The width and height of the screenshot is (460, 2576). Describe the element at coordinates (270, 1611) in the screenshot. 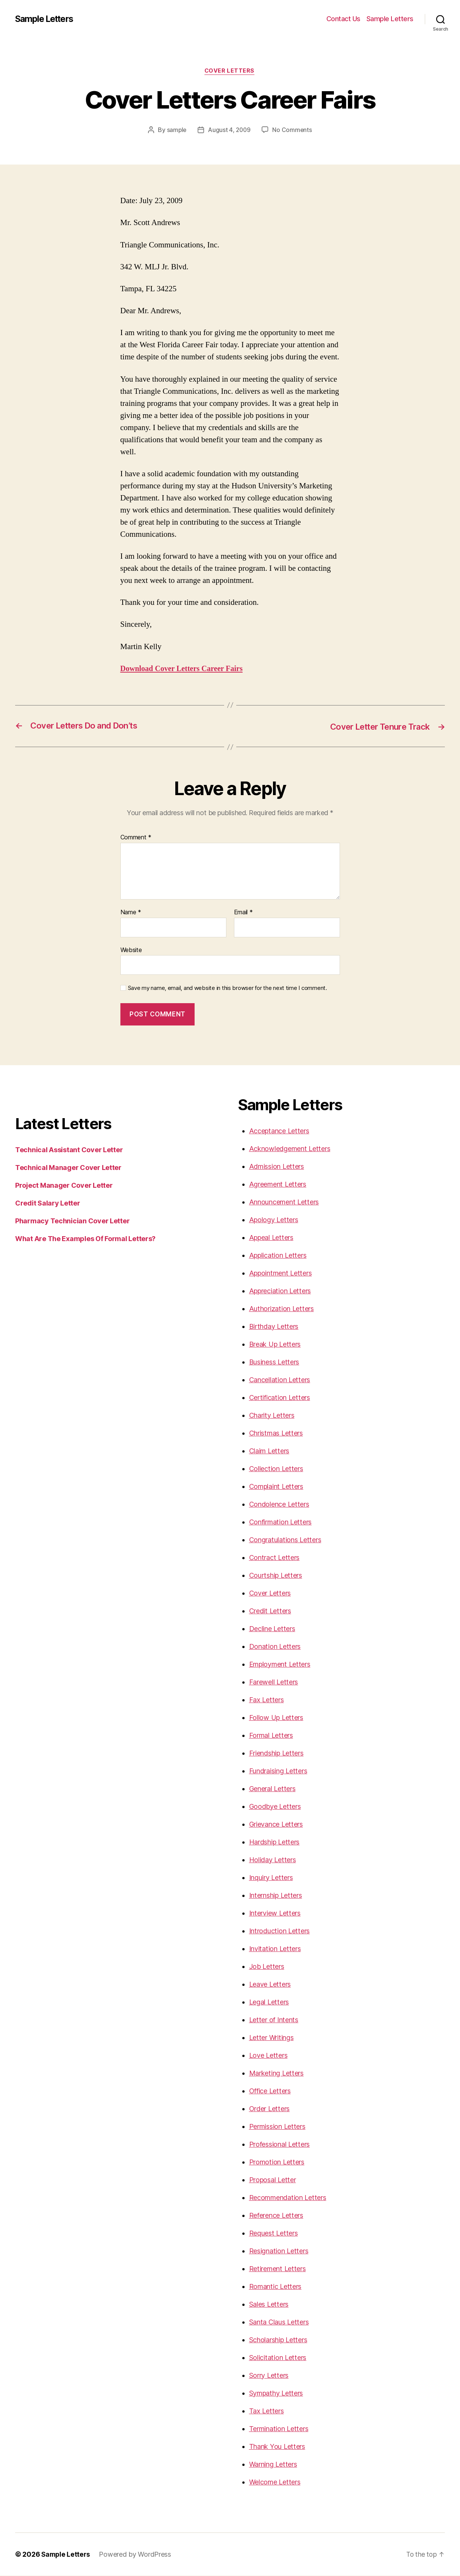

I see `Credit Letters` at that location.